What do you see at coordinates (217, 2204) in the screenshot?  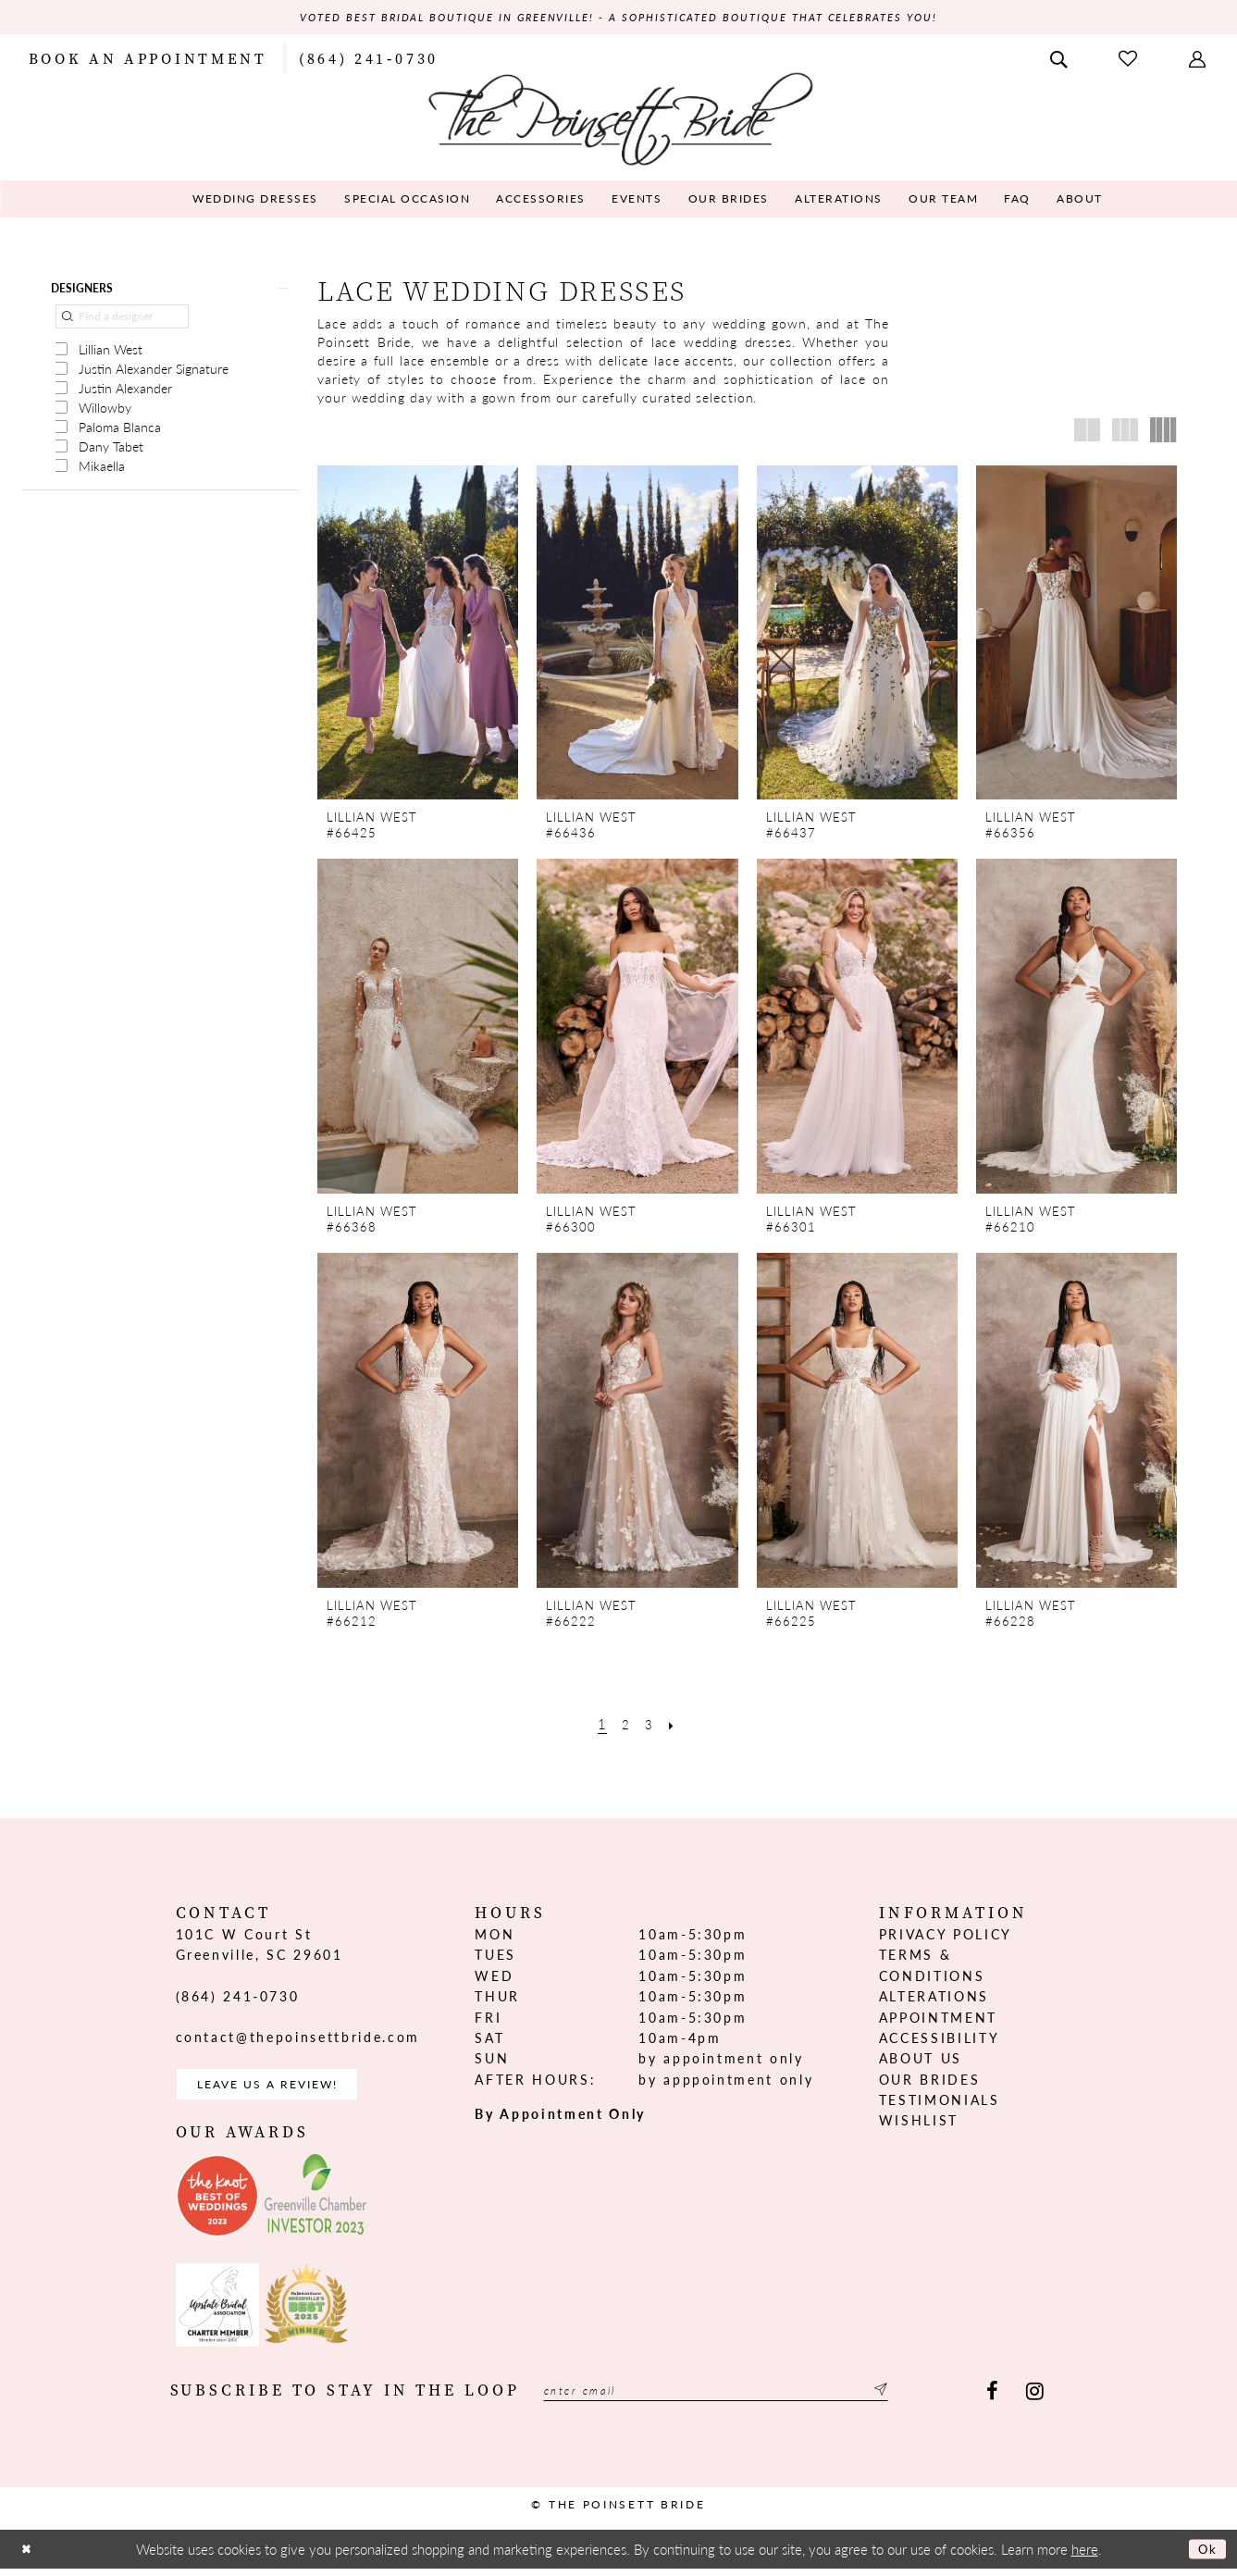 I see `[Opens in new tab]` at bounding box center [217, 2204].